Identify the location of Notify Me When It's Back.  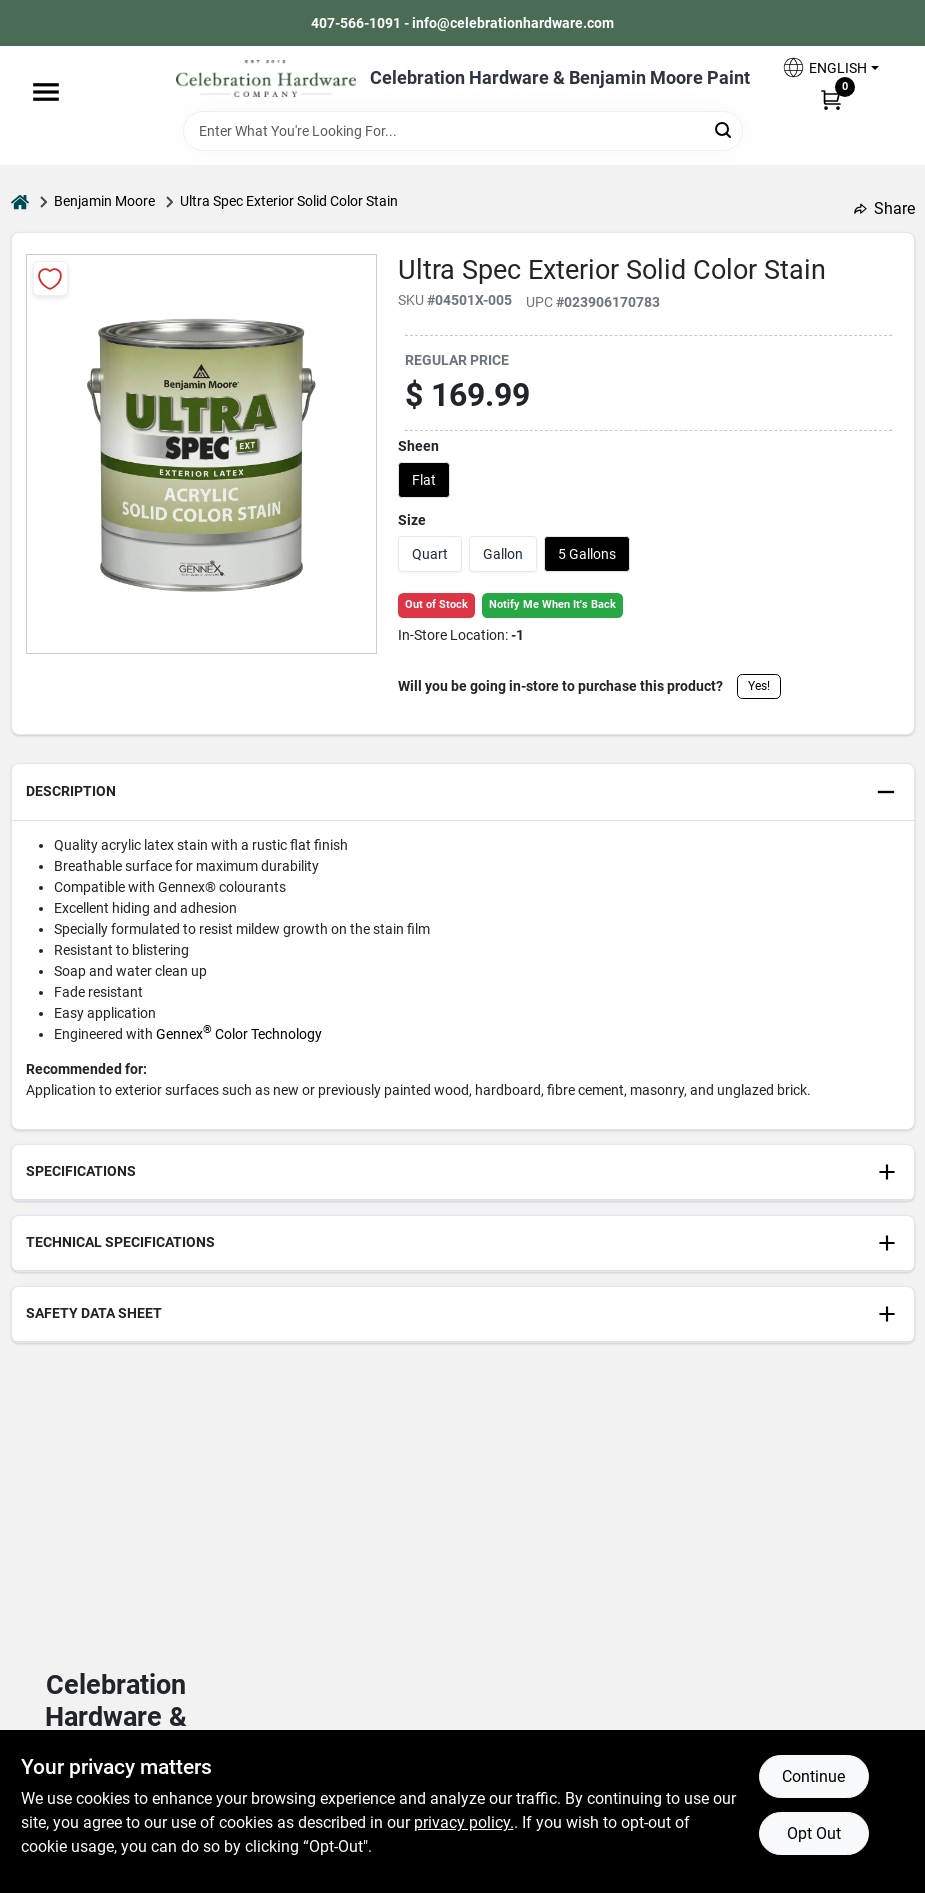
(552, 604).